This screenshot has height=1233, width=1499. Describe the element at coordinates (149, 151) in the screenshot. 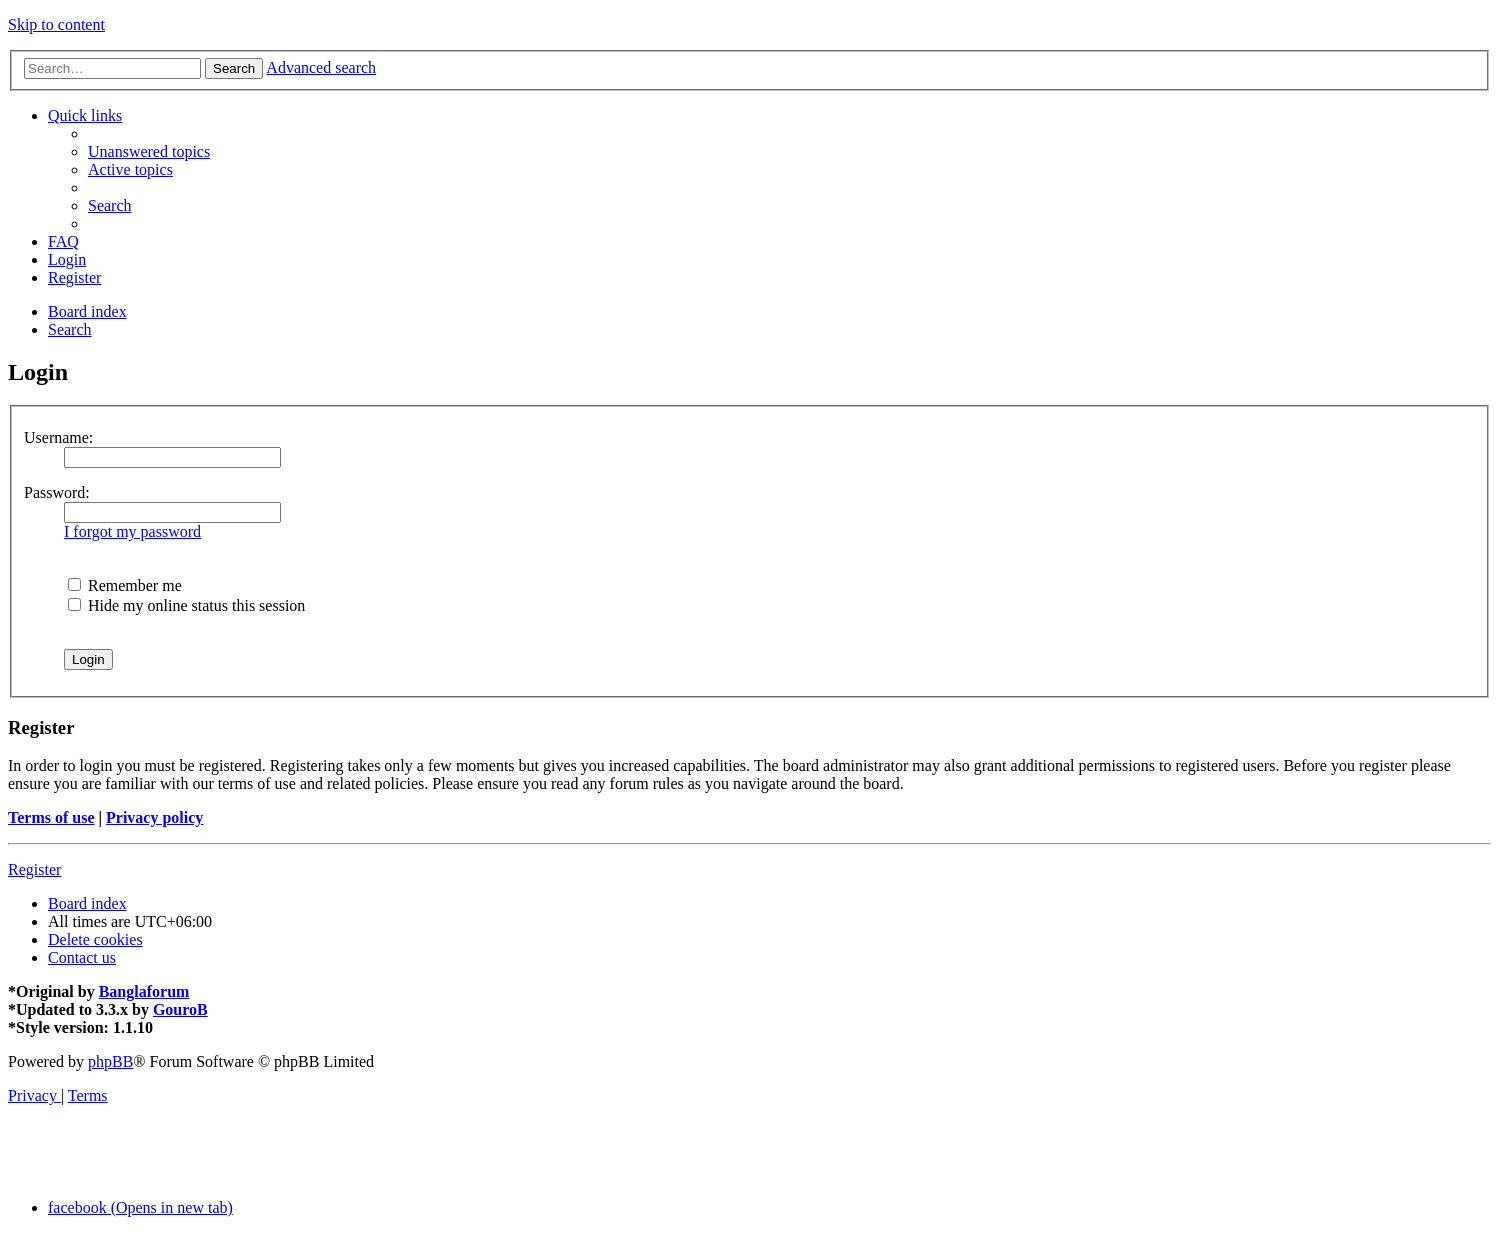

I see `[menuitem]` at that location.